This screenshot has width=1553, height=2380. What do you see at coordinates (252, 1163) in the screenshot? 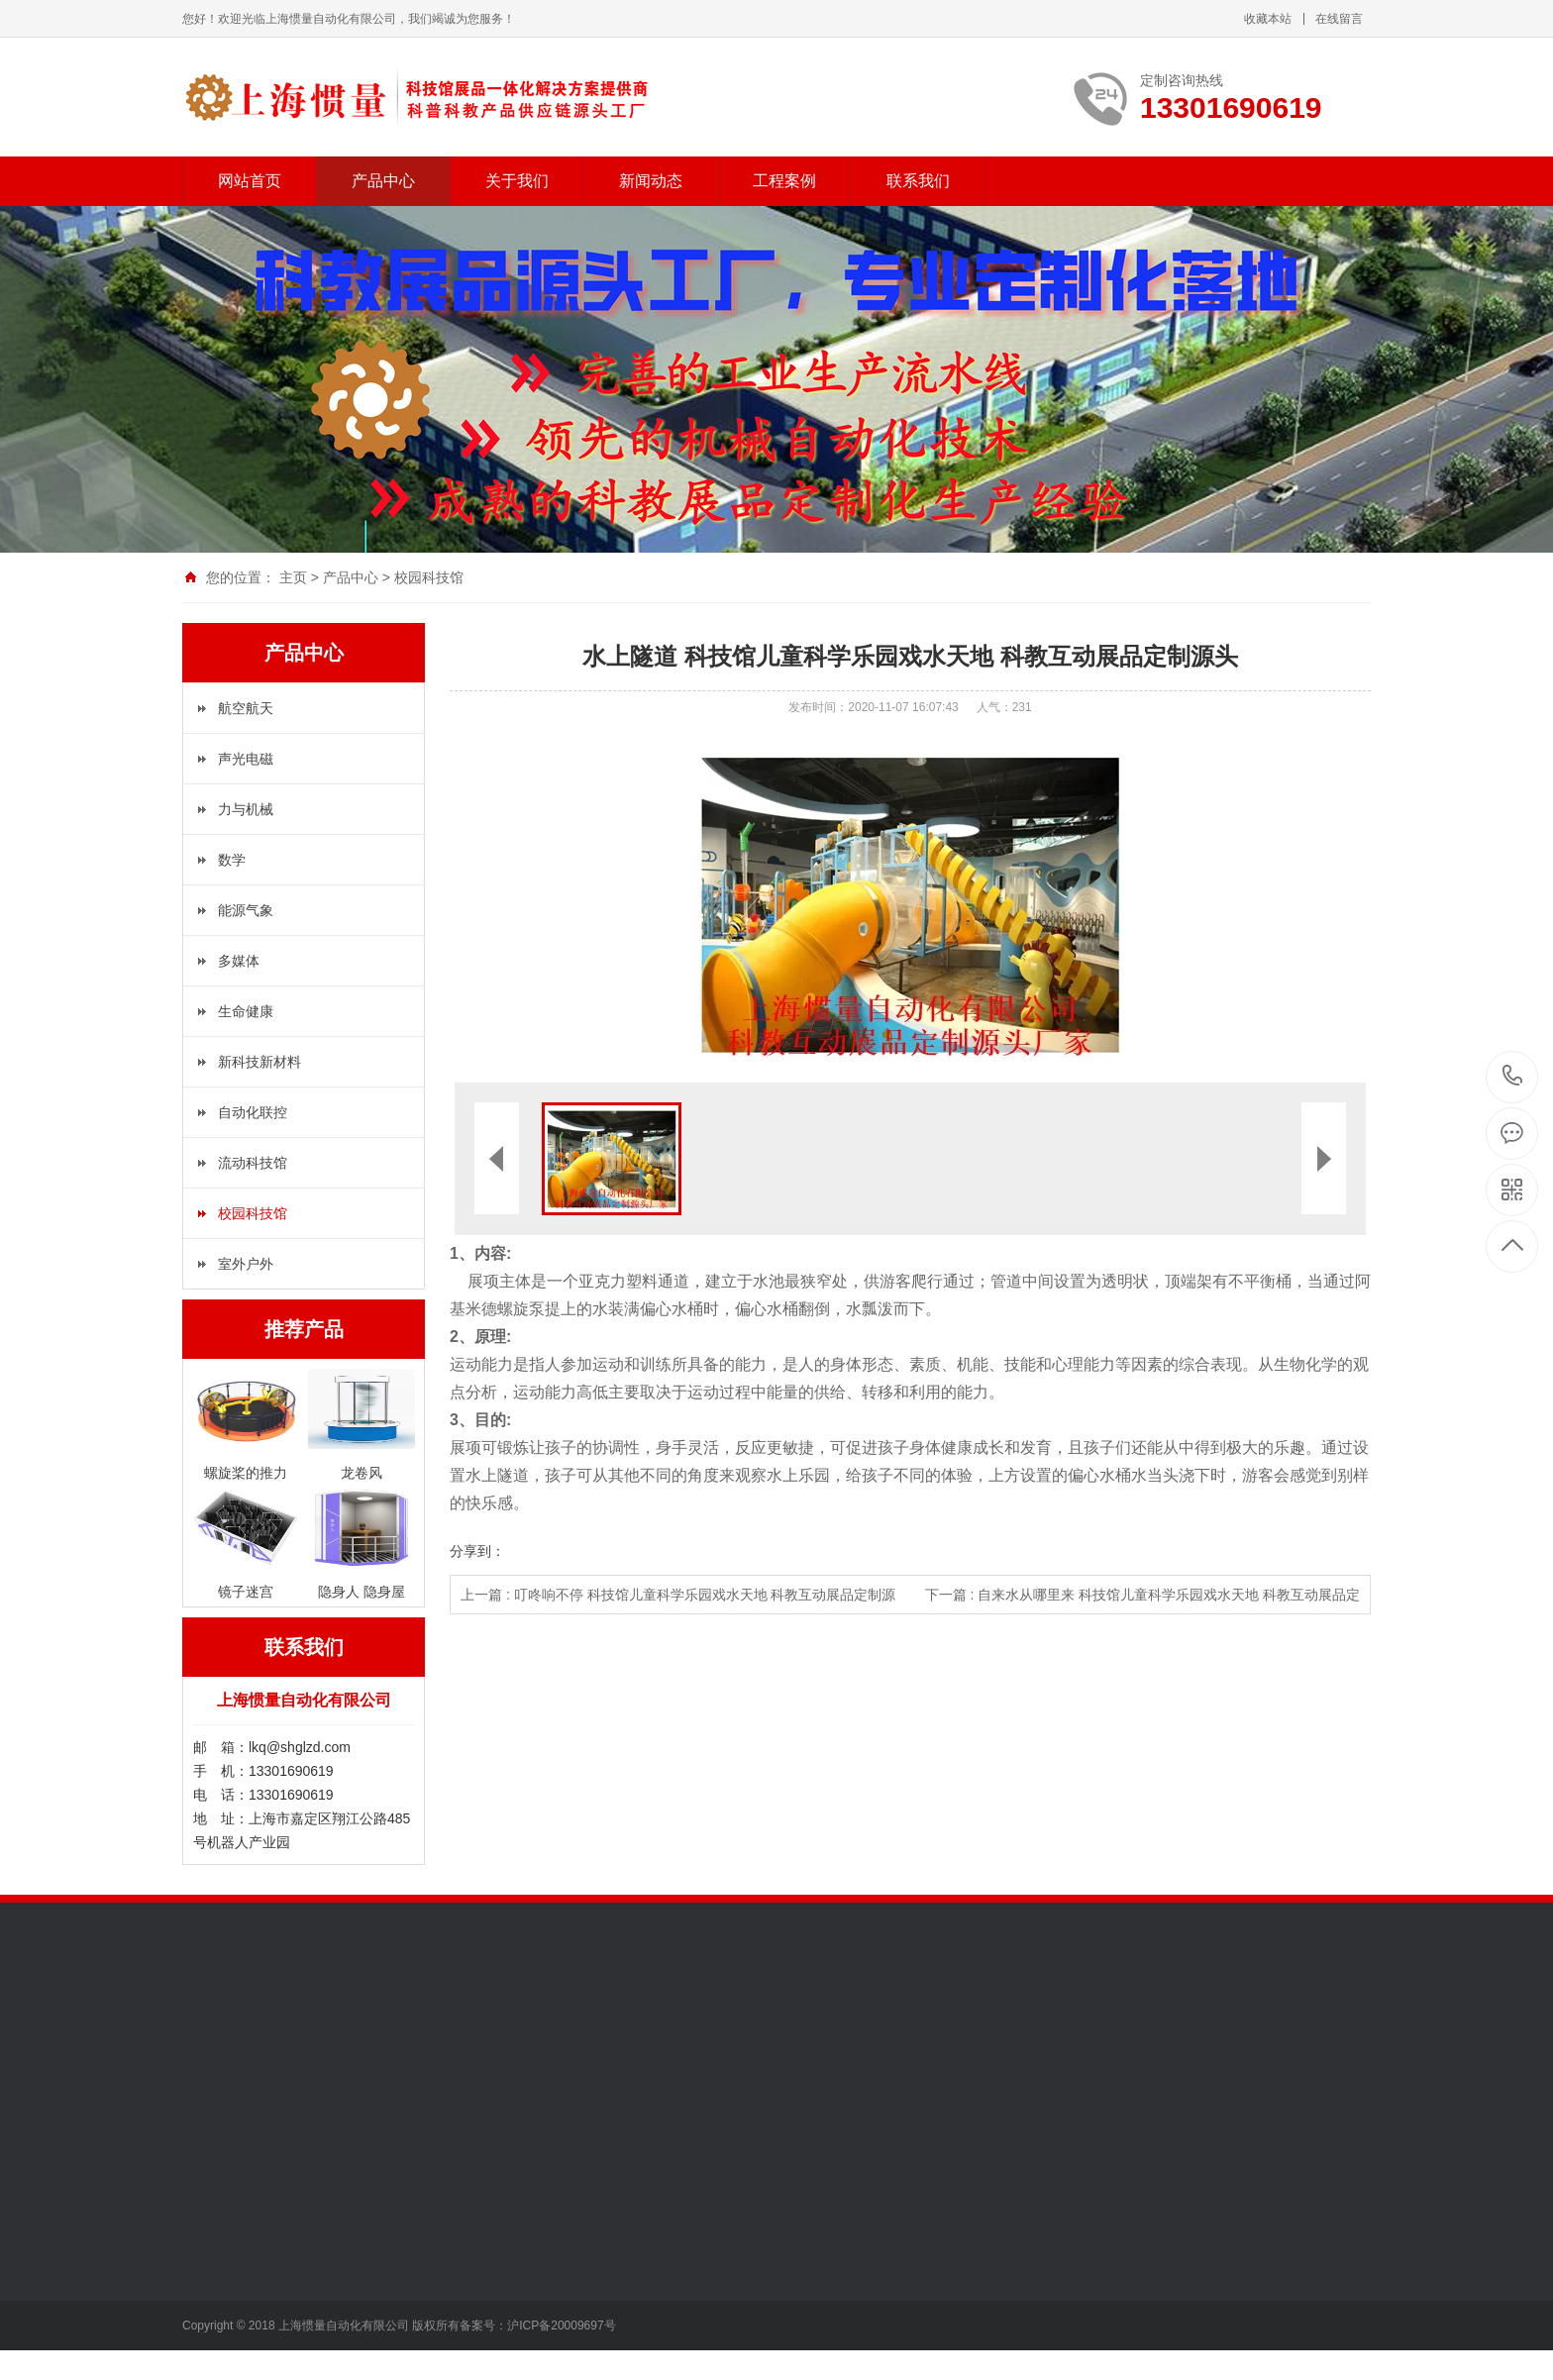
I see `流动科技馆` at bounding box center [252, 1163].